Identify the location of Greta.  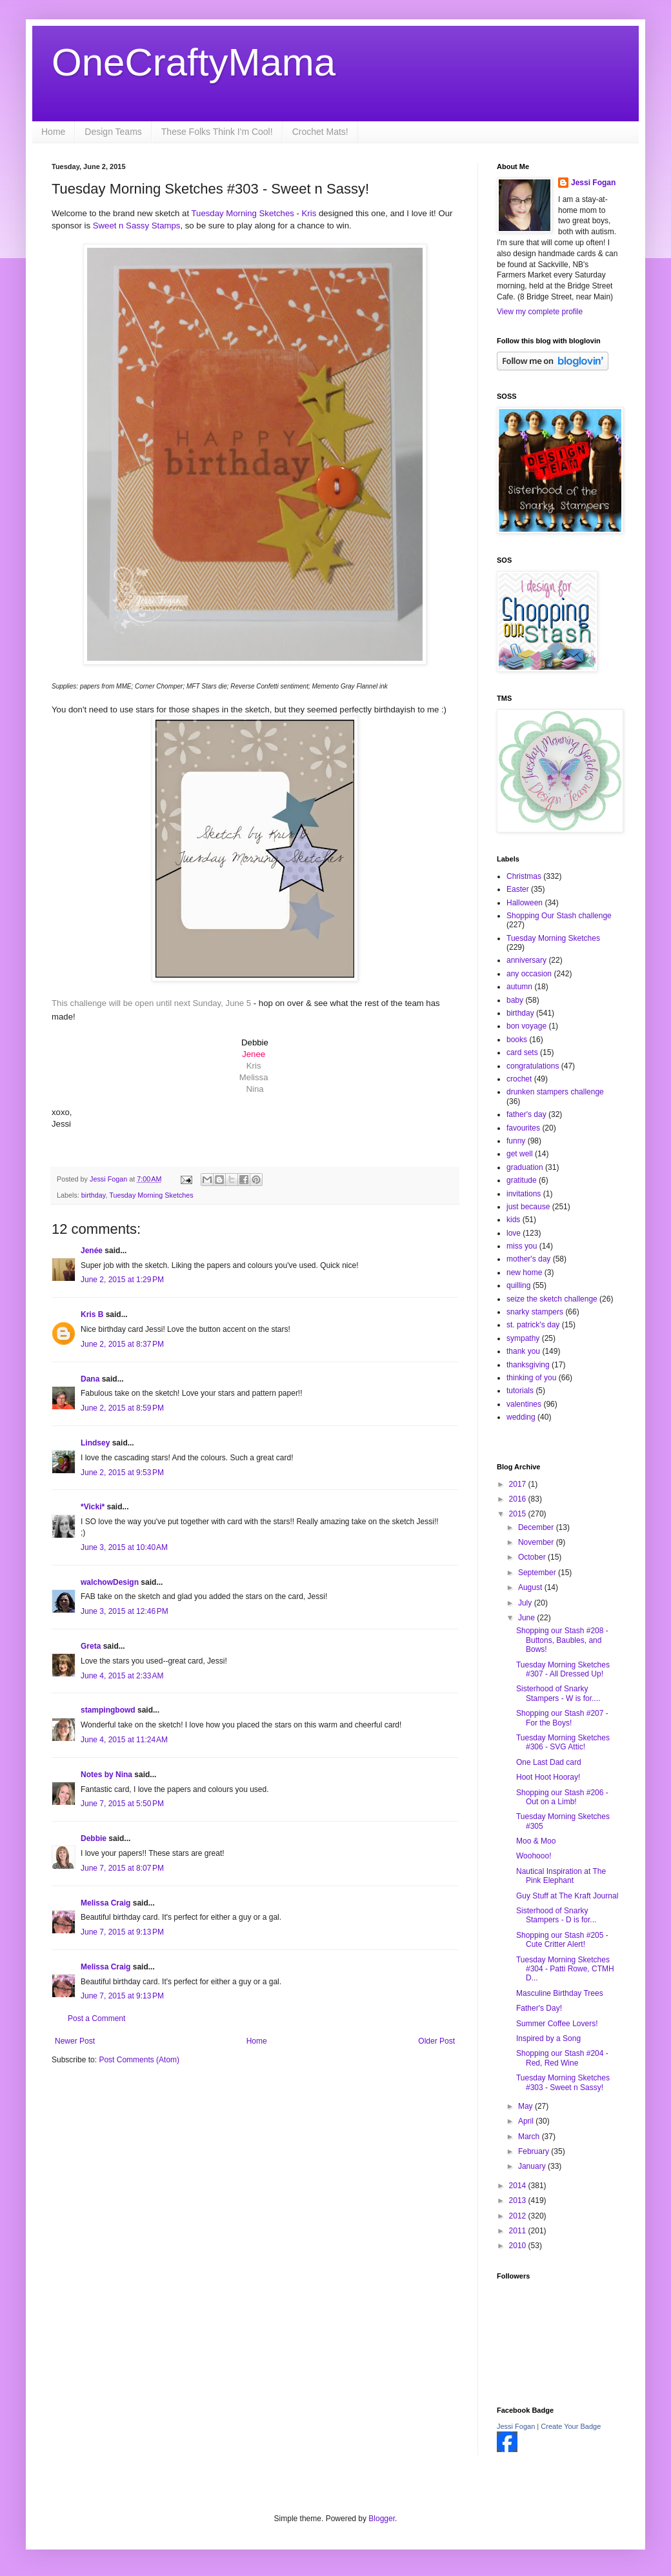
(91, 1646).